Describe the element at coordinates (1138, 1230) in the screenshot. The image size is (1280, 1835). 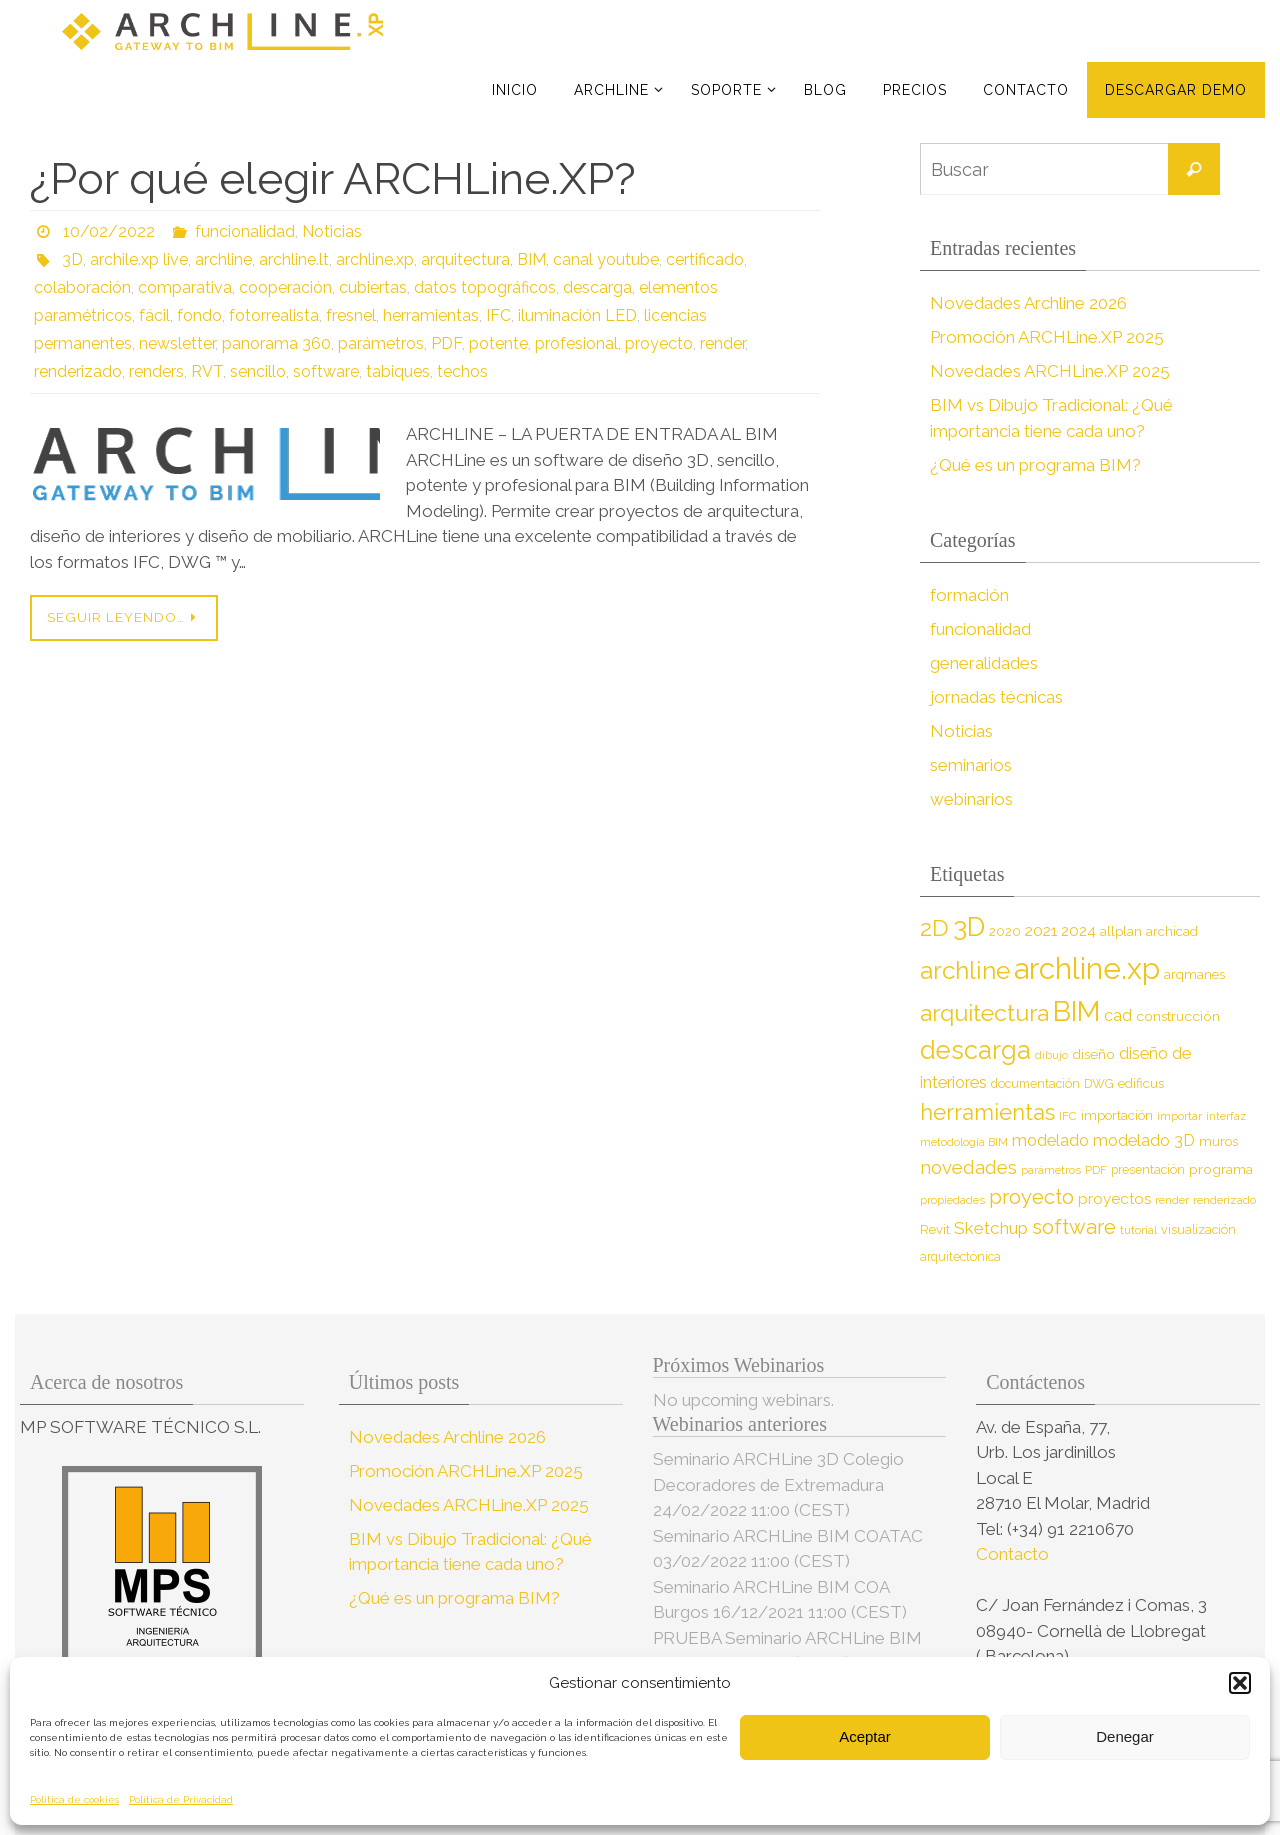
I see `tutorial [tutorial (7 elementos)]` at that location.